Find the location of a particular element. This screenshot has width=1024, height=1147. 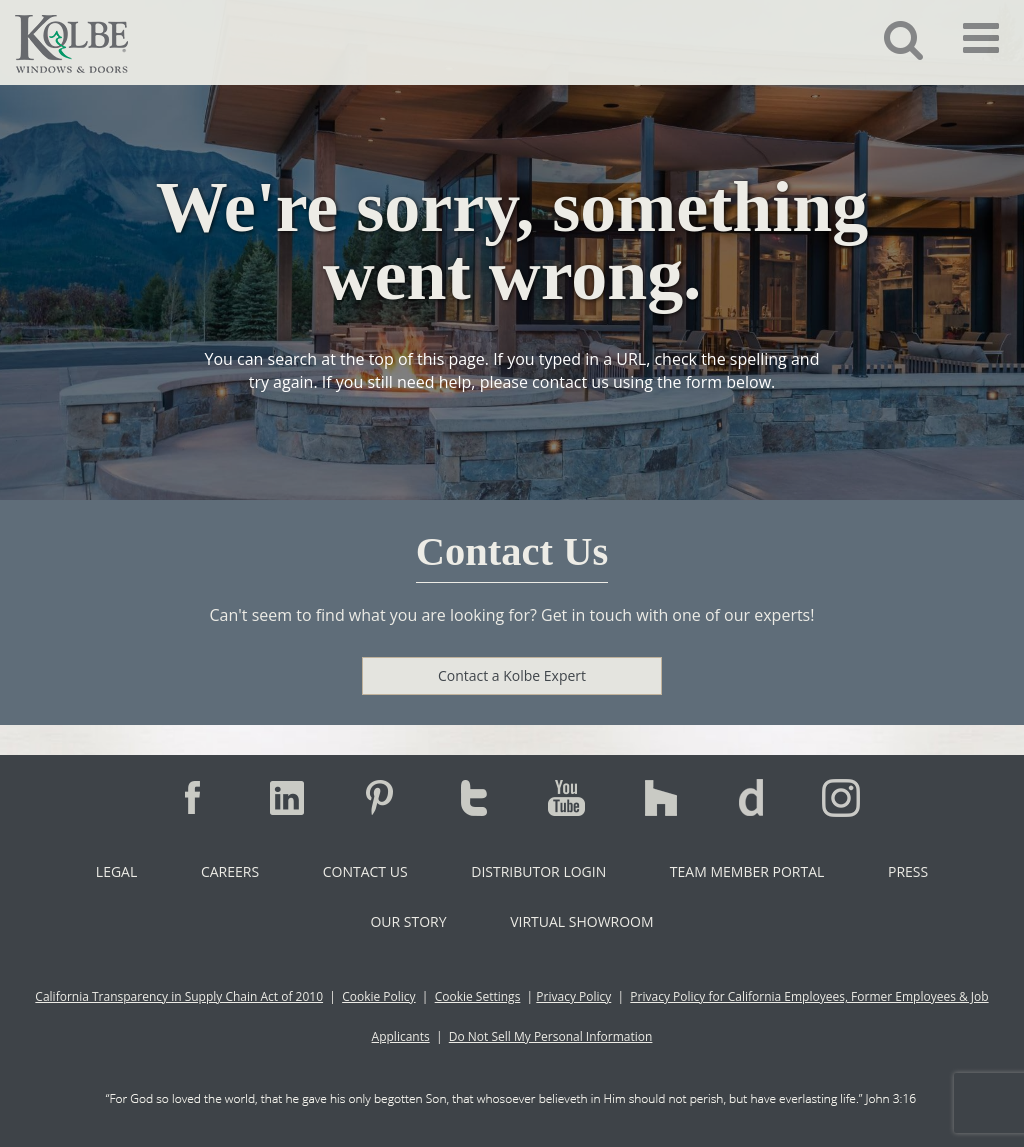

Our Story is located at coordinates (408, 921).